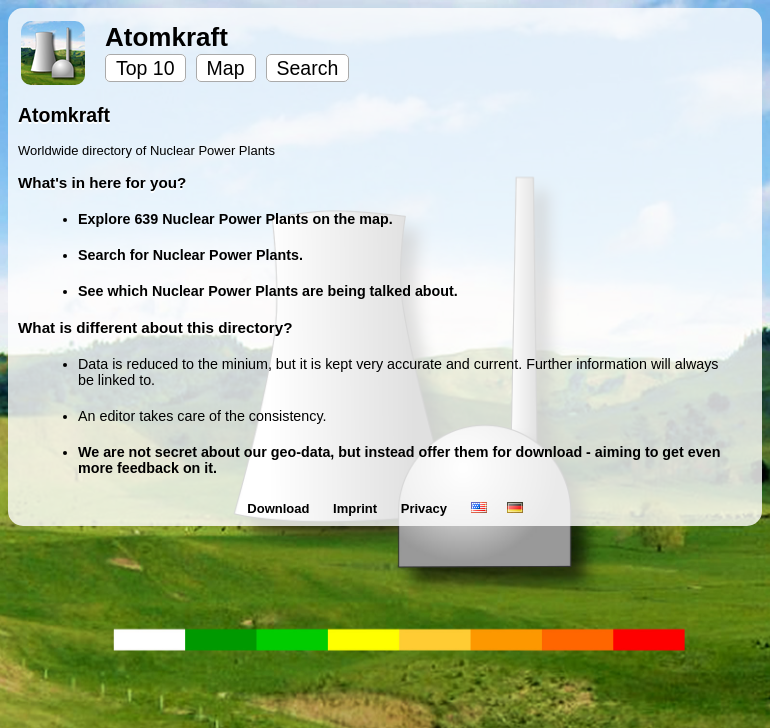  What do you see at coordinates (235, 219) in the screenshot?
I see `Explore 639 Nuclear Power Plants on the map.` at bounding box center [235, 219].